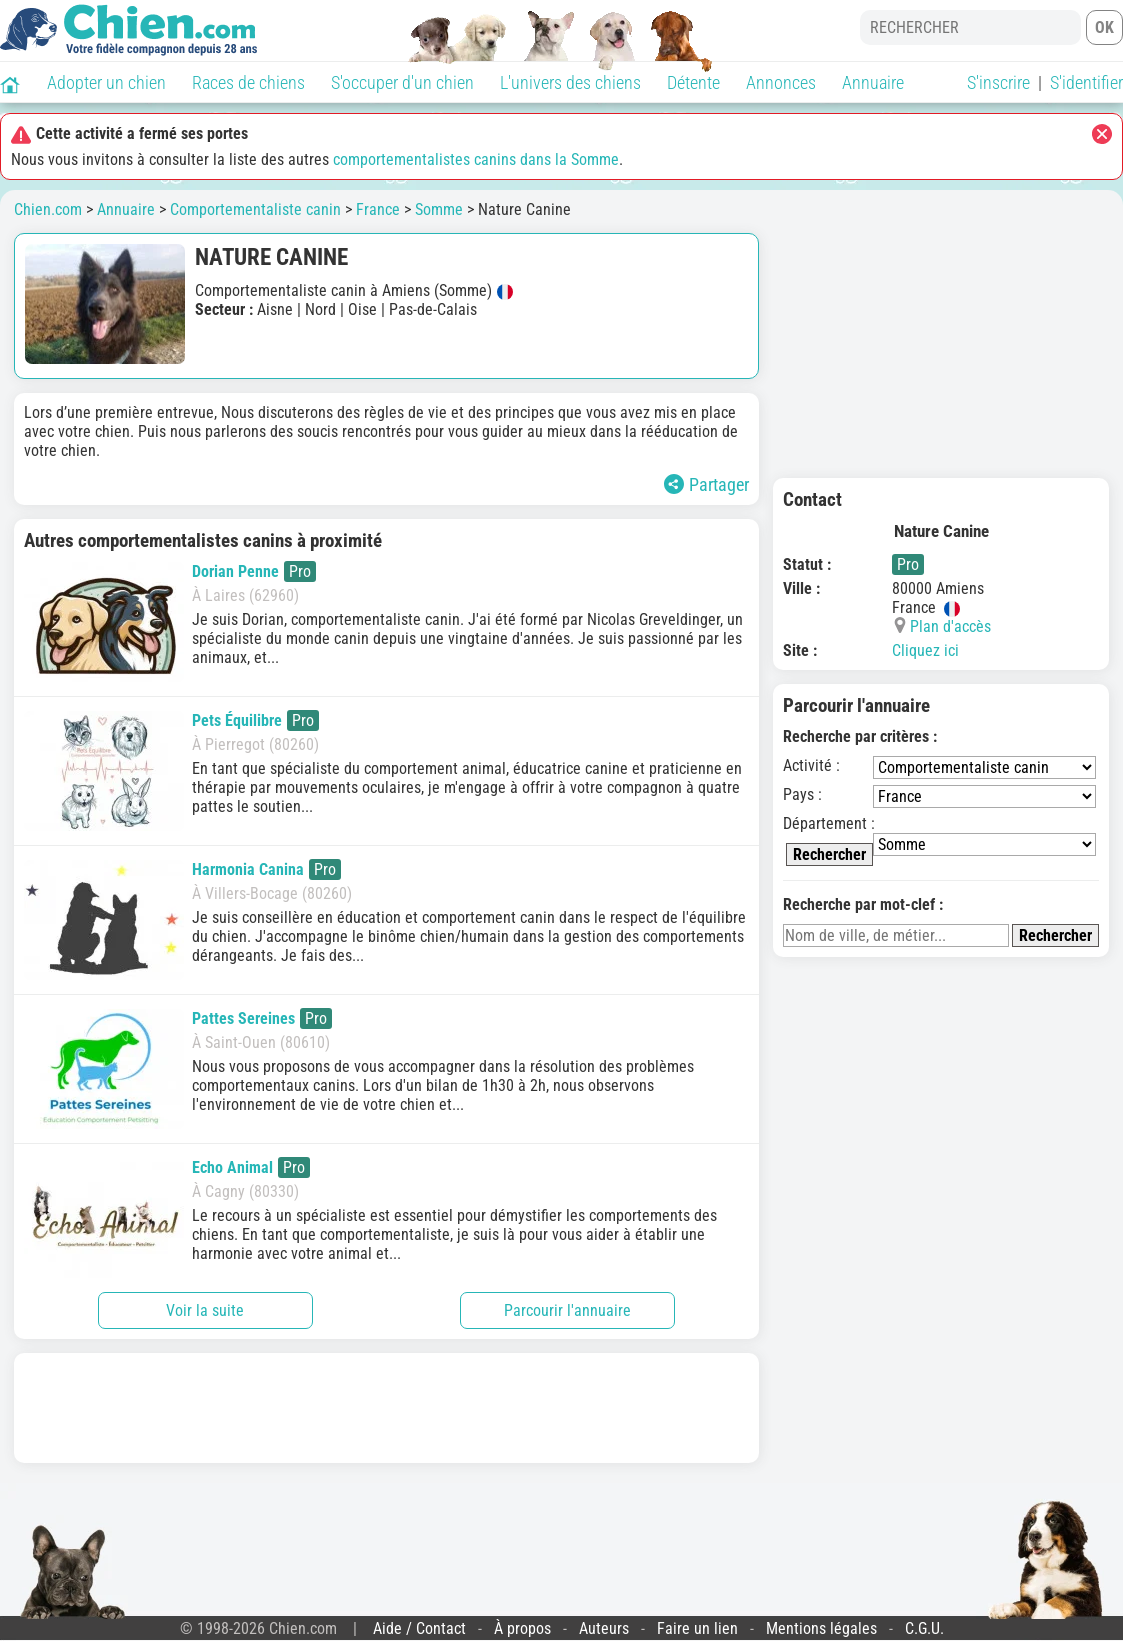 The height and width of the screenshot is (1641, 1123). What do you see at coordinates (950, 626) in the screenshot?
I see `Plan d'accès` at bounding box center [950, 626].